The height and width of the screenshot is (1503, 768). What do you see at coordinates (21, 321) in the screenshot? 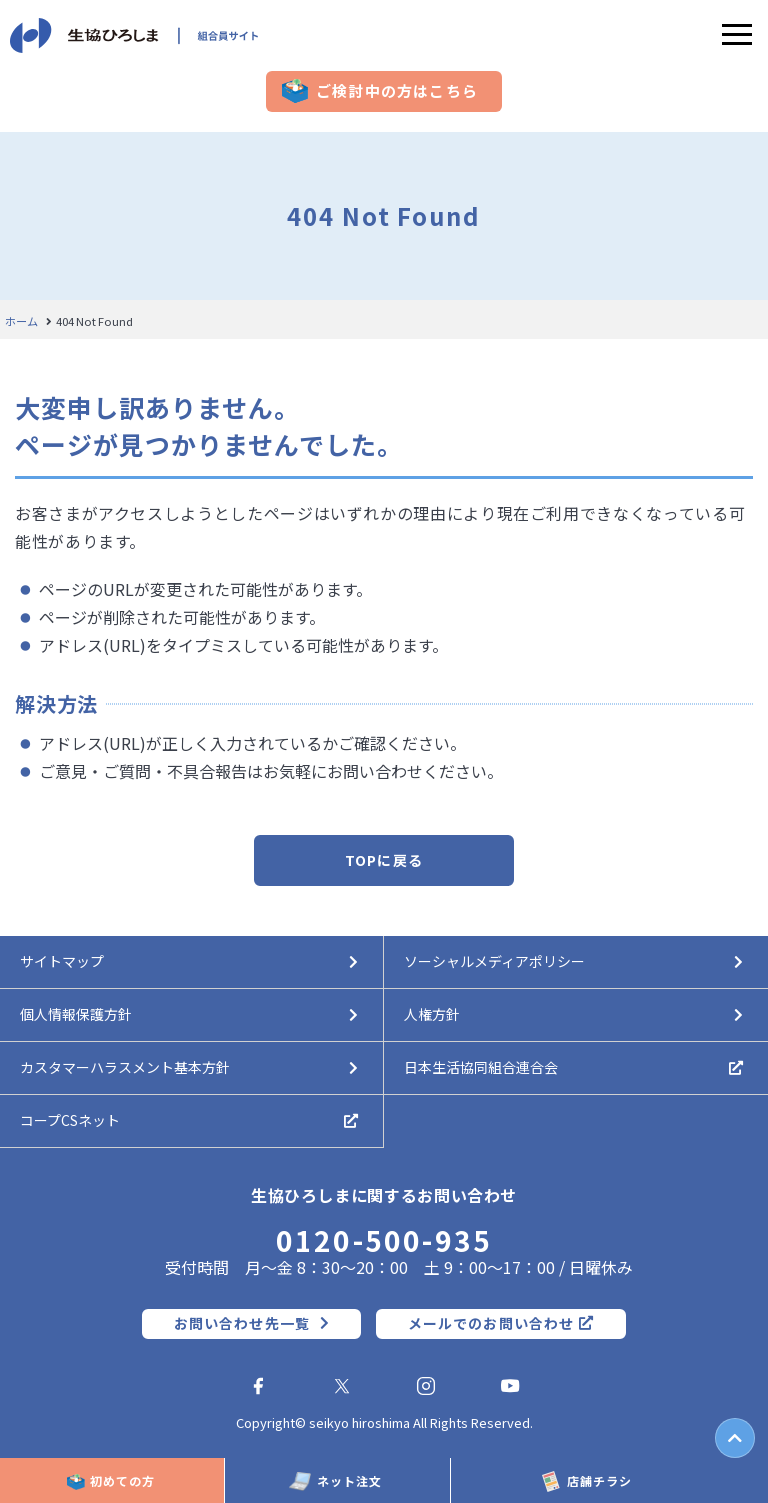
I see `ホーム` at bounding box center [21, 321].